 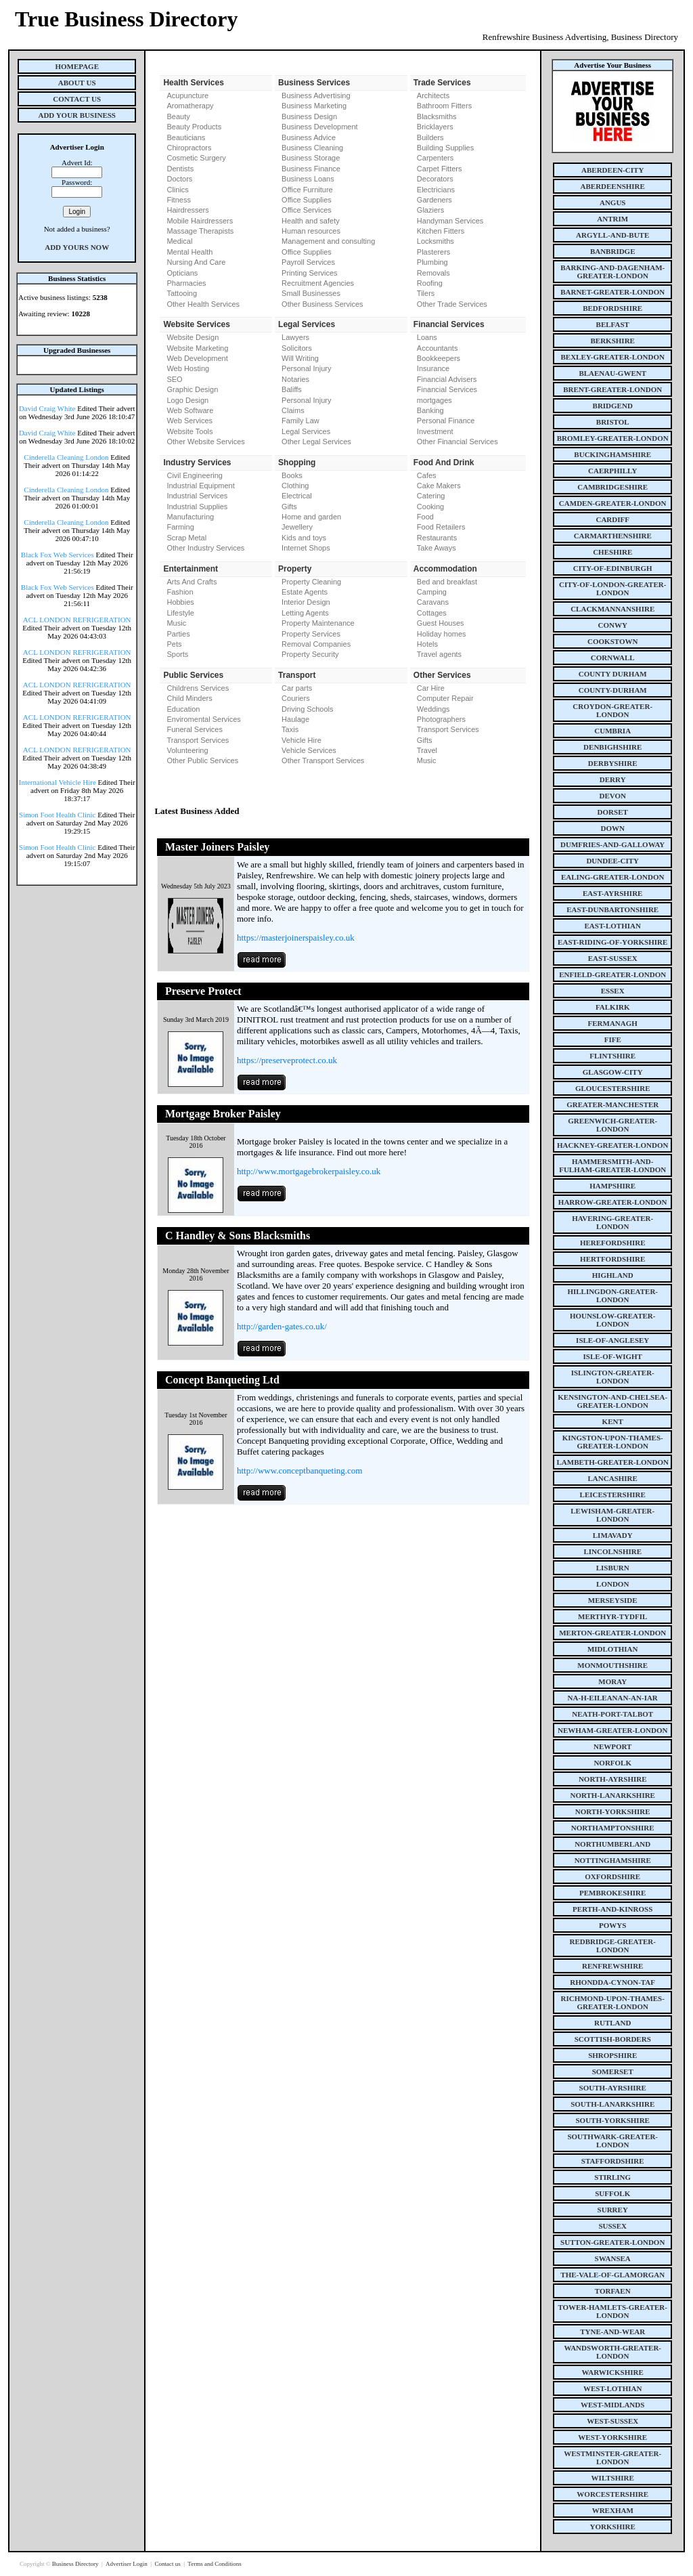 What do you see at coordinates (435, 241) in the screenshot?
I see `Locksmiths` at bounding box center [435, 241].